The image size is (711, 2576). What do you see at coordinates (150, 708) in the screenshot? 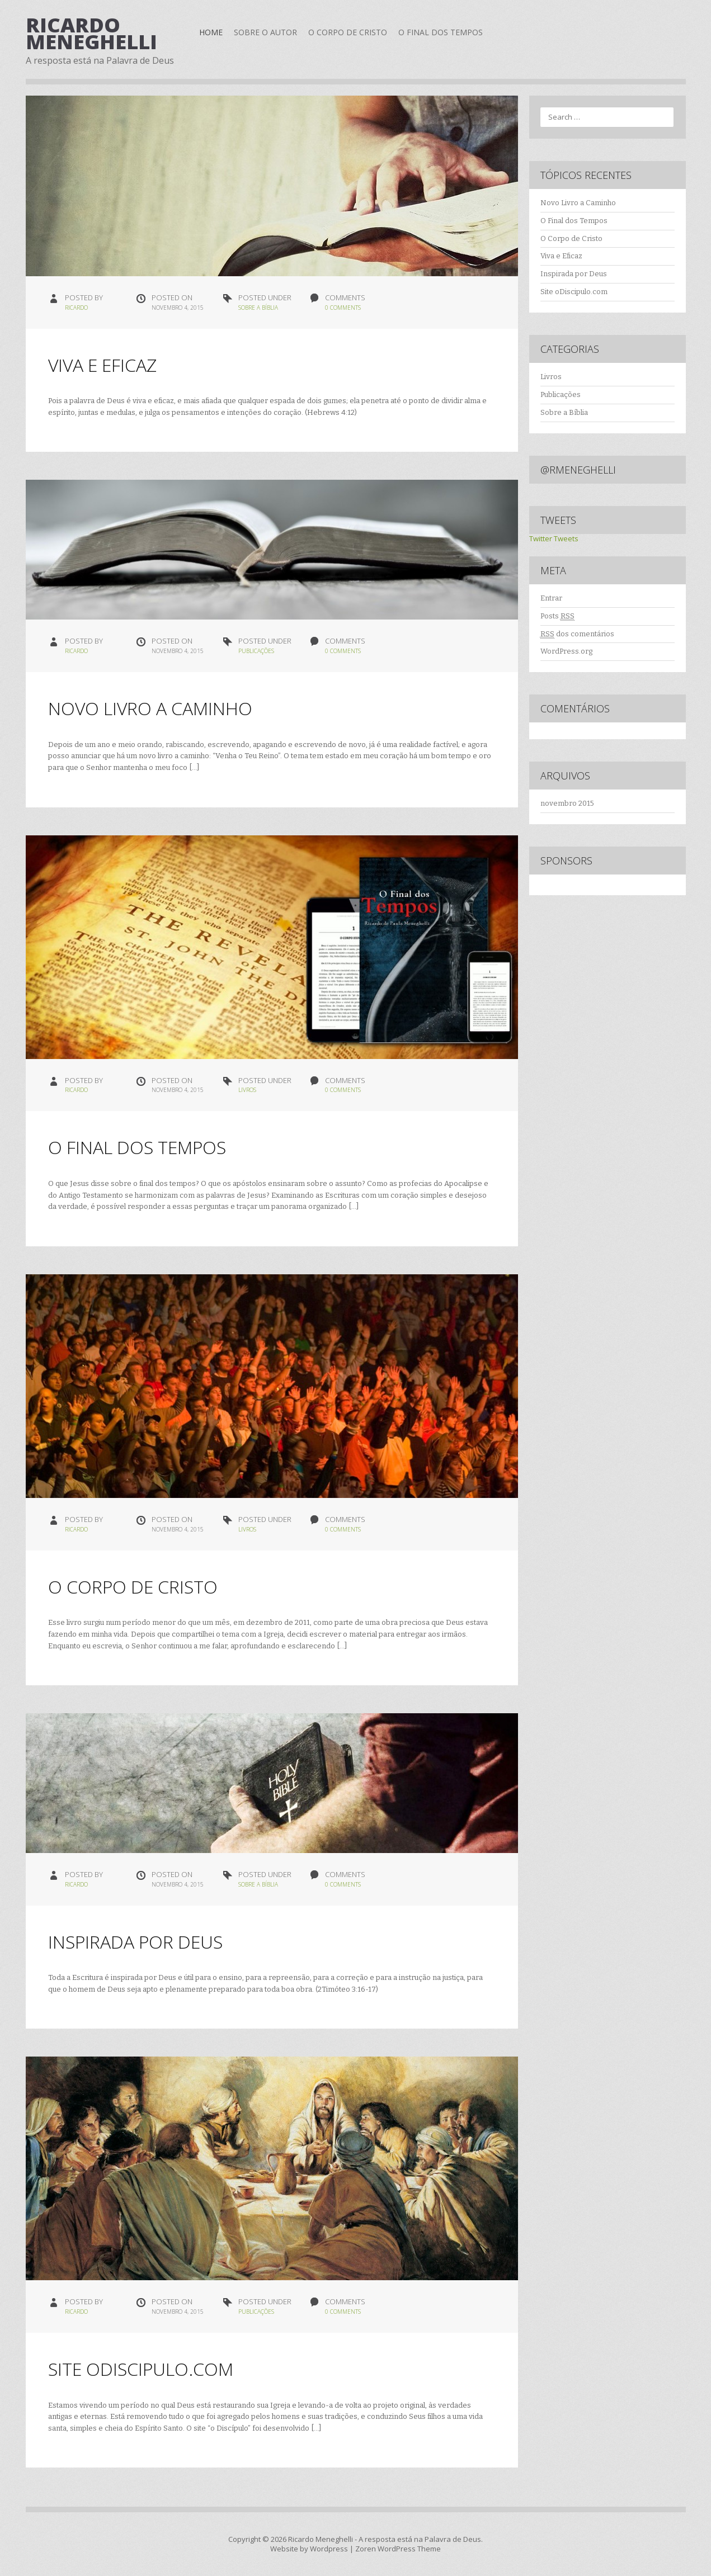
I see `Novo Livro a Caminho` at bounding box center [150, 708].